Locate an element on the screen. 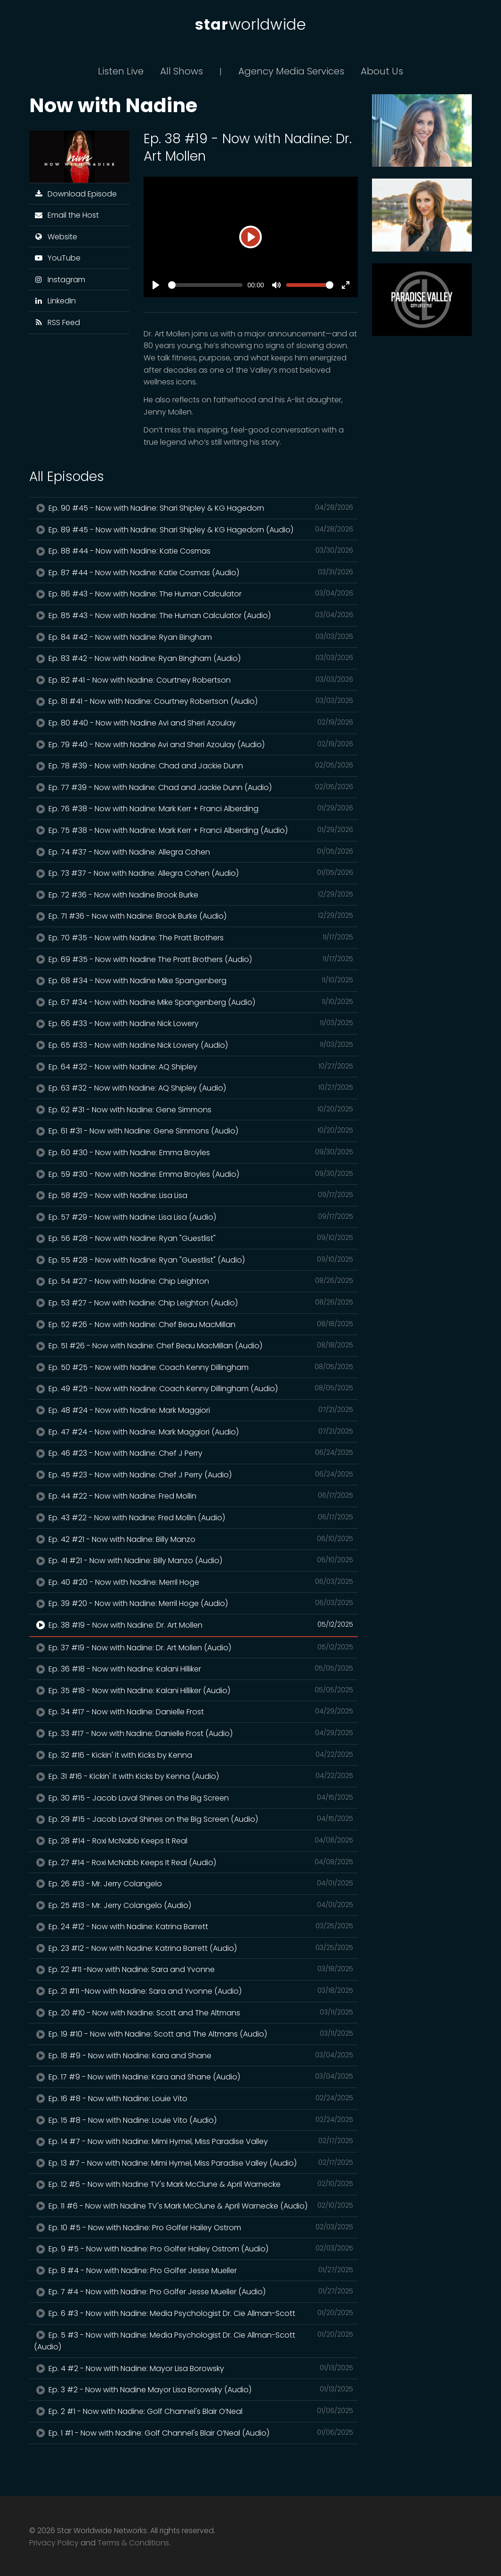 The image size is (501, 2576). Ep. 32 #16 - Kickin' it with Kicks by Kenna is located at coordinates (193, 1755).